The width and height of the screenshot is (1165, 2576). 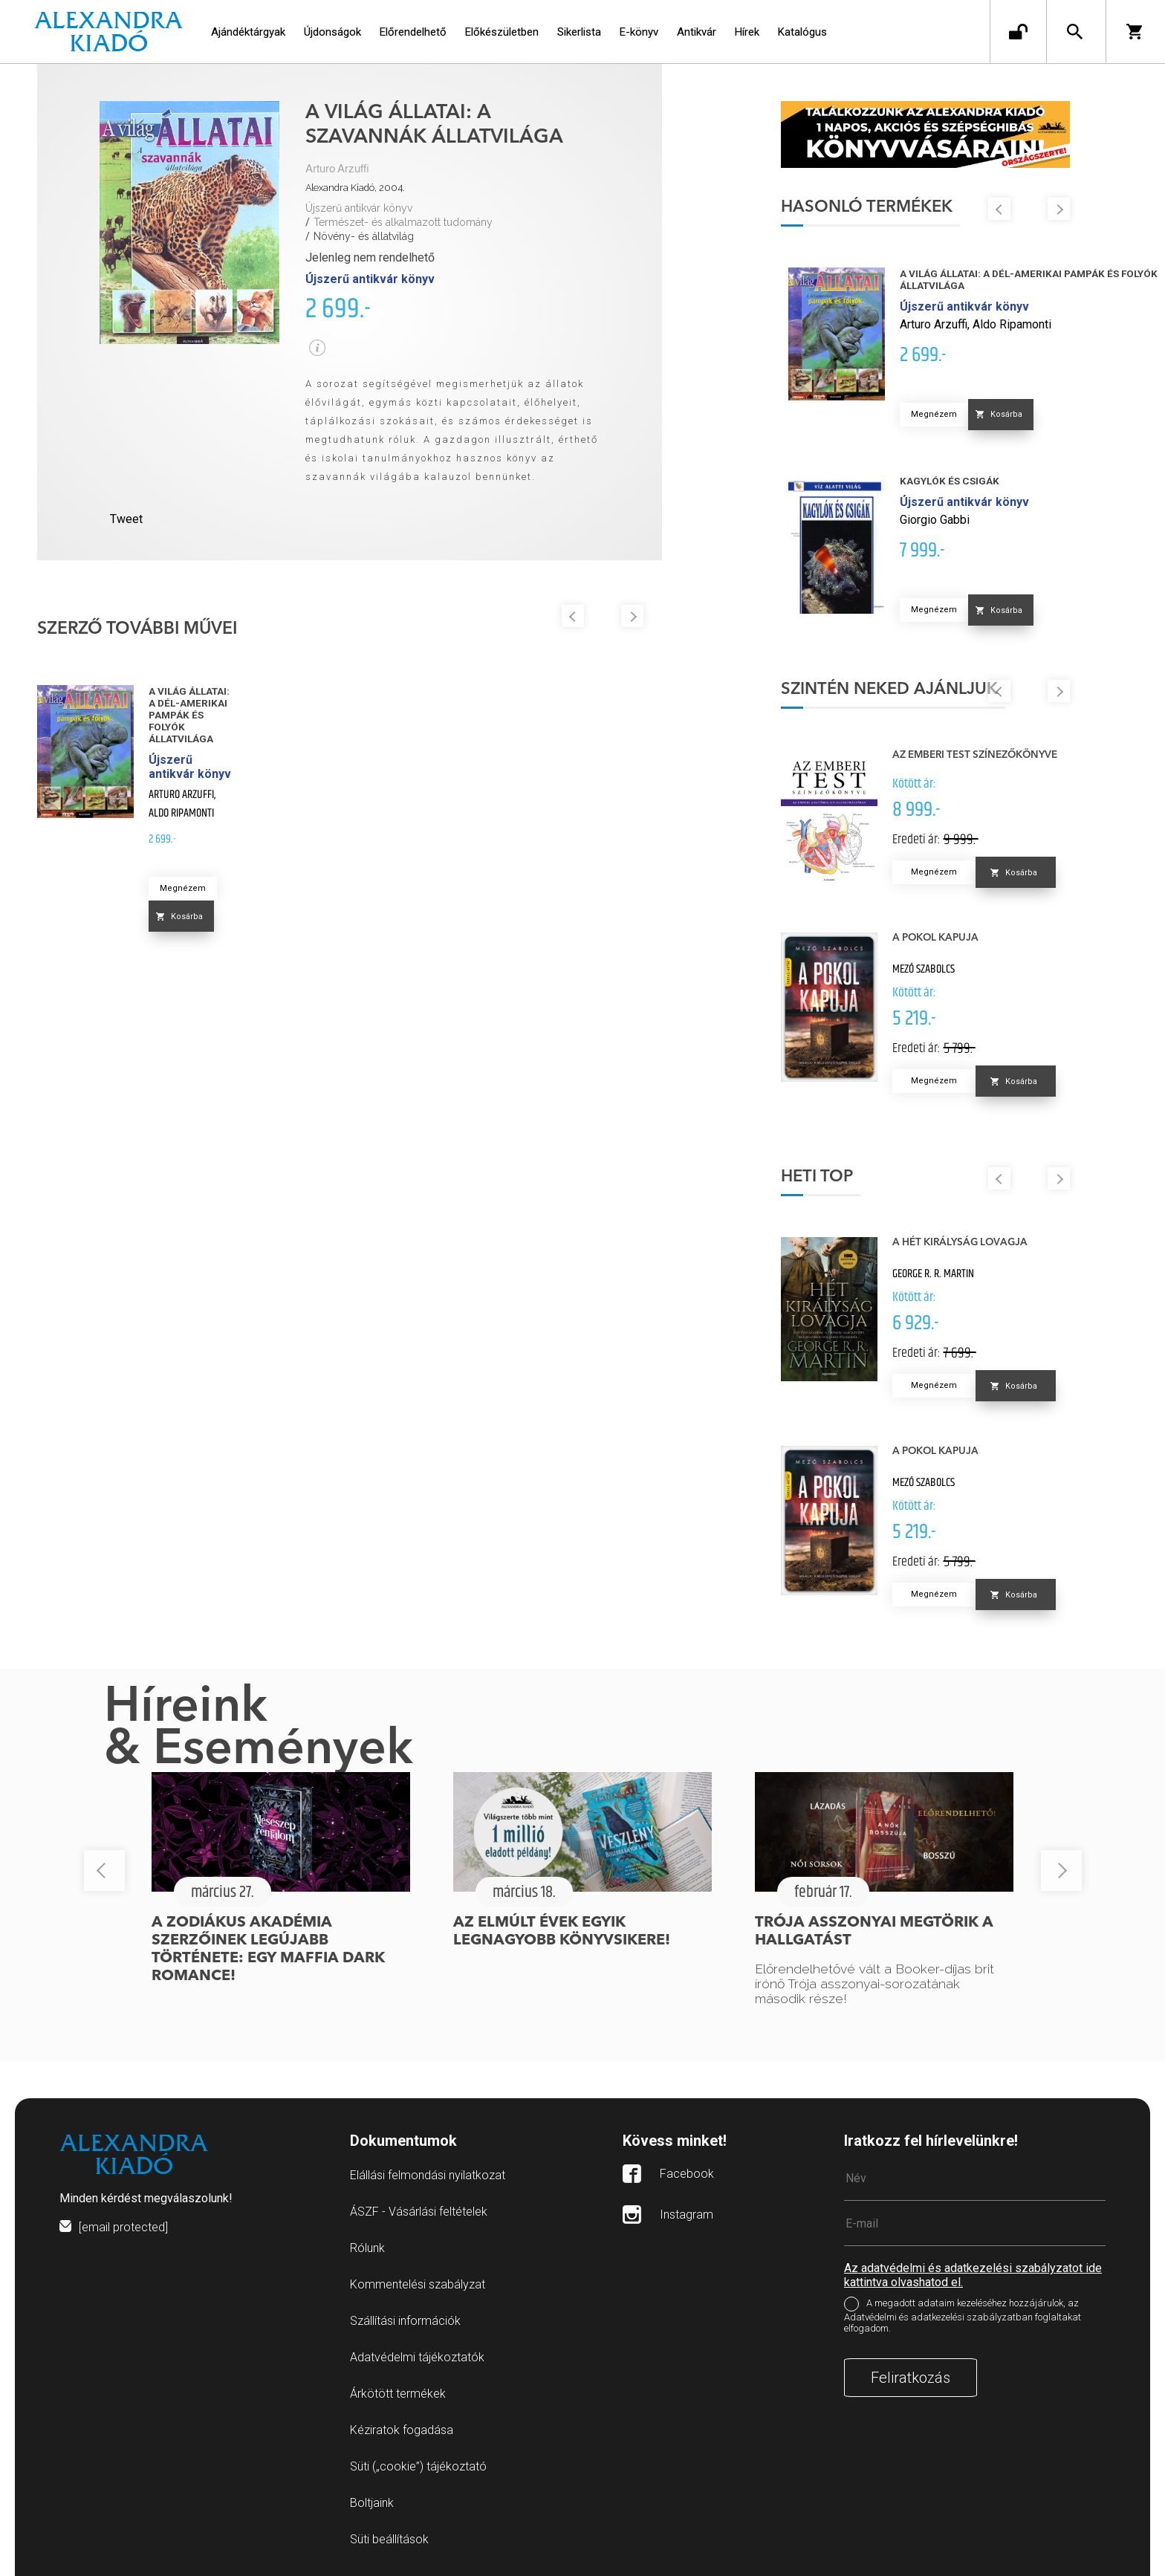 I want to click on Heti top, so click(x=817, y=1177).